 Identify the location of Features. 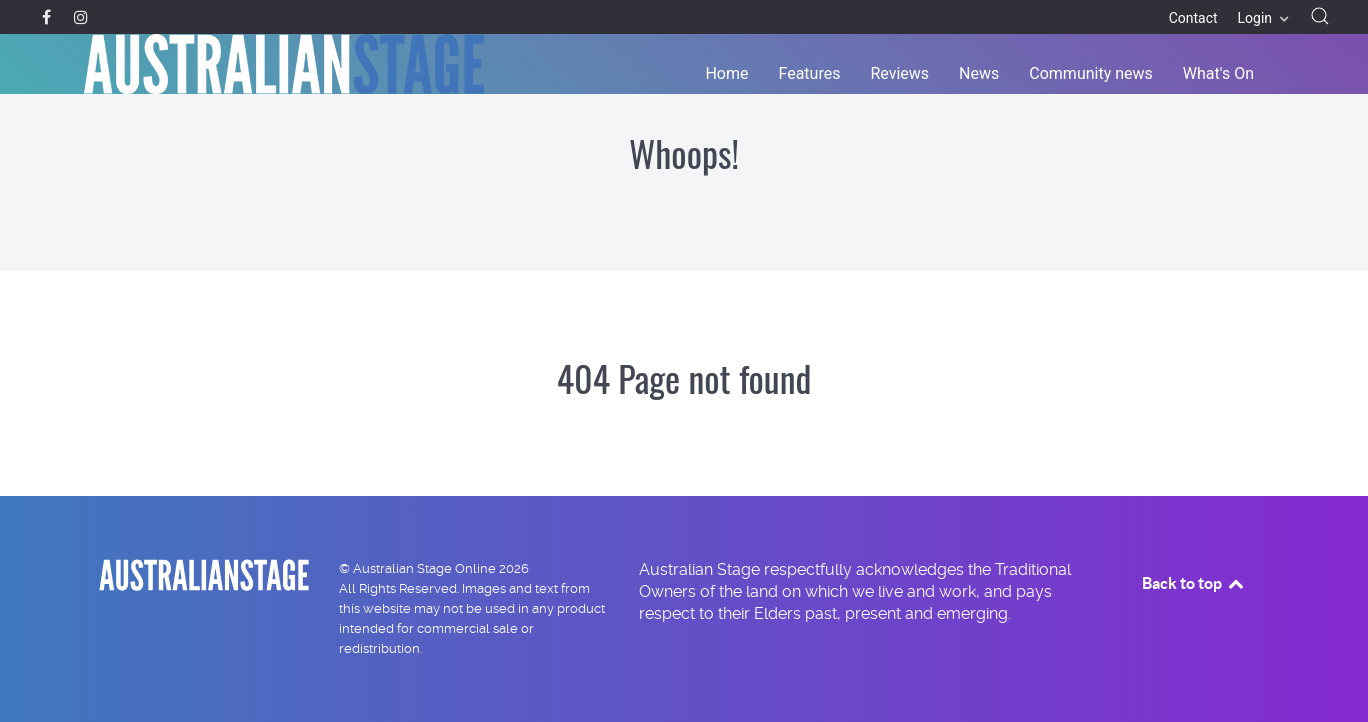
(810, 73).